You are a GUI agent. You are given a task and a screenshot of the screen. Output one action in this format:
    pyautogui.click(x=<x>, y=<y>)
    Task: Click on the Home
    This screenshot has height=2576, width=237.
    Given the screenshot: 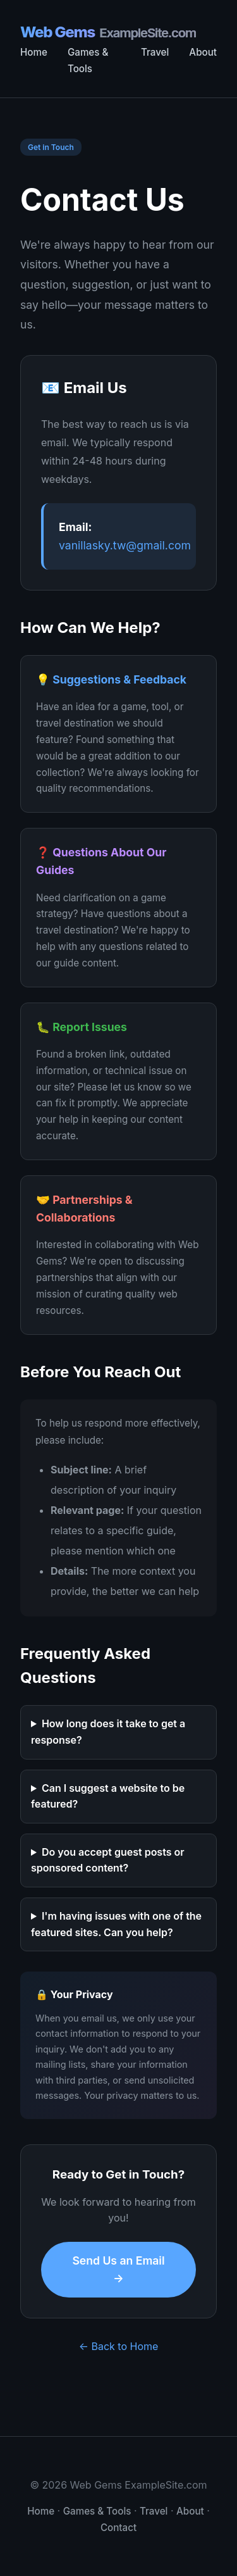 What is the action you would take?
    pyautogui.click(x=33, y=52)
    